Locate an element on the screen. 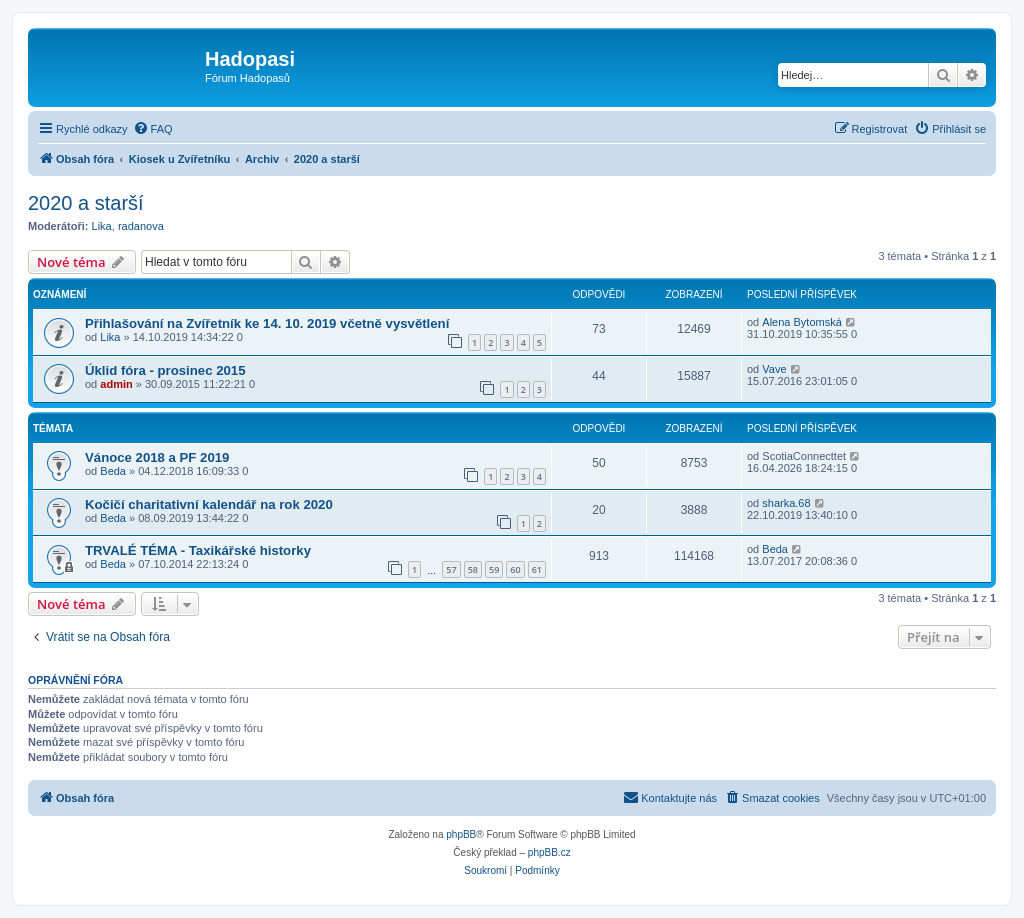  Alena Bytomská is located at coordinates (801, 322).